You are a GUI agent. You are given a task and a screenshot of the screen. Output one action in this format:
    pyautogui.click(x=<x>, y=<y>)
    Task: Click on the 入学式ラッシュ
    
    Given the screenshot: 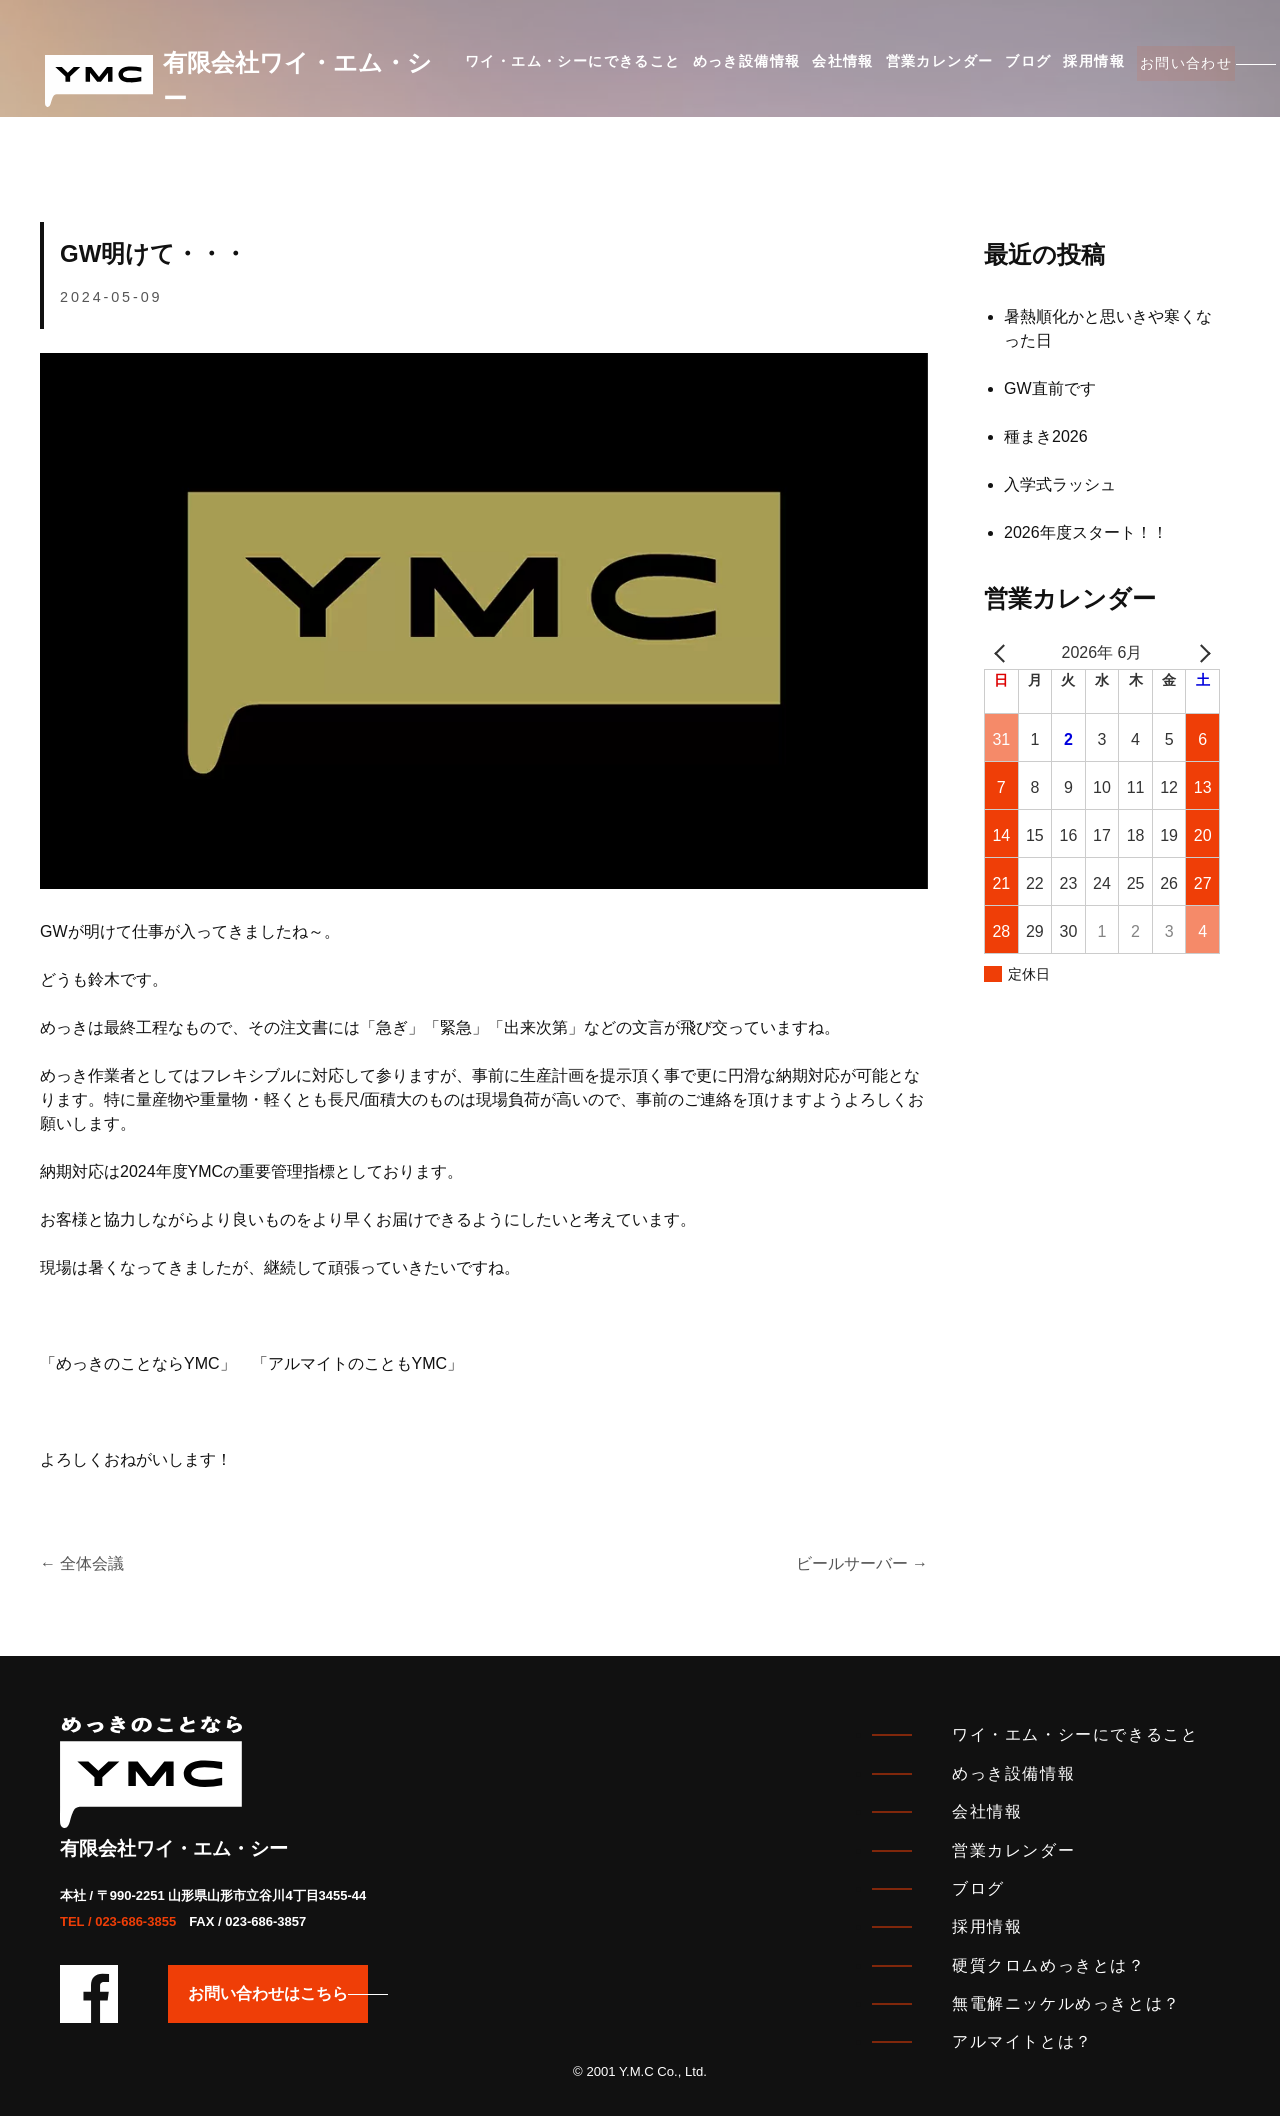 What is the action you would take?
    pyautogui.click(x=1060, y=484)
    